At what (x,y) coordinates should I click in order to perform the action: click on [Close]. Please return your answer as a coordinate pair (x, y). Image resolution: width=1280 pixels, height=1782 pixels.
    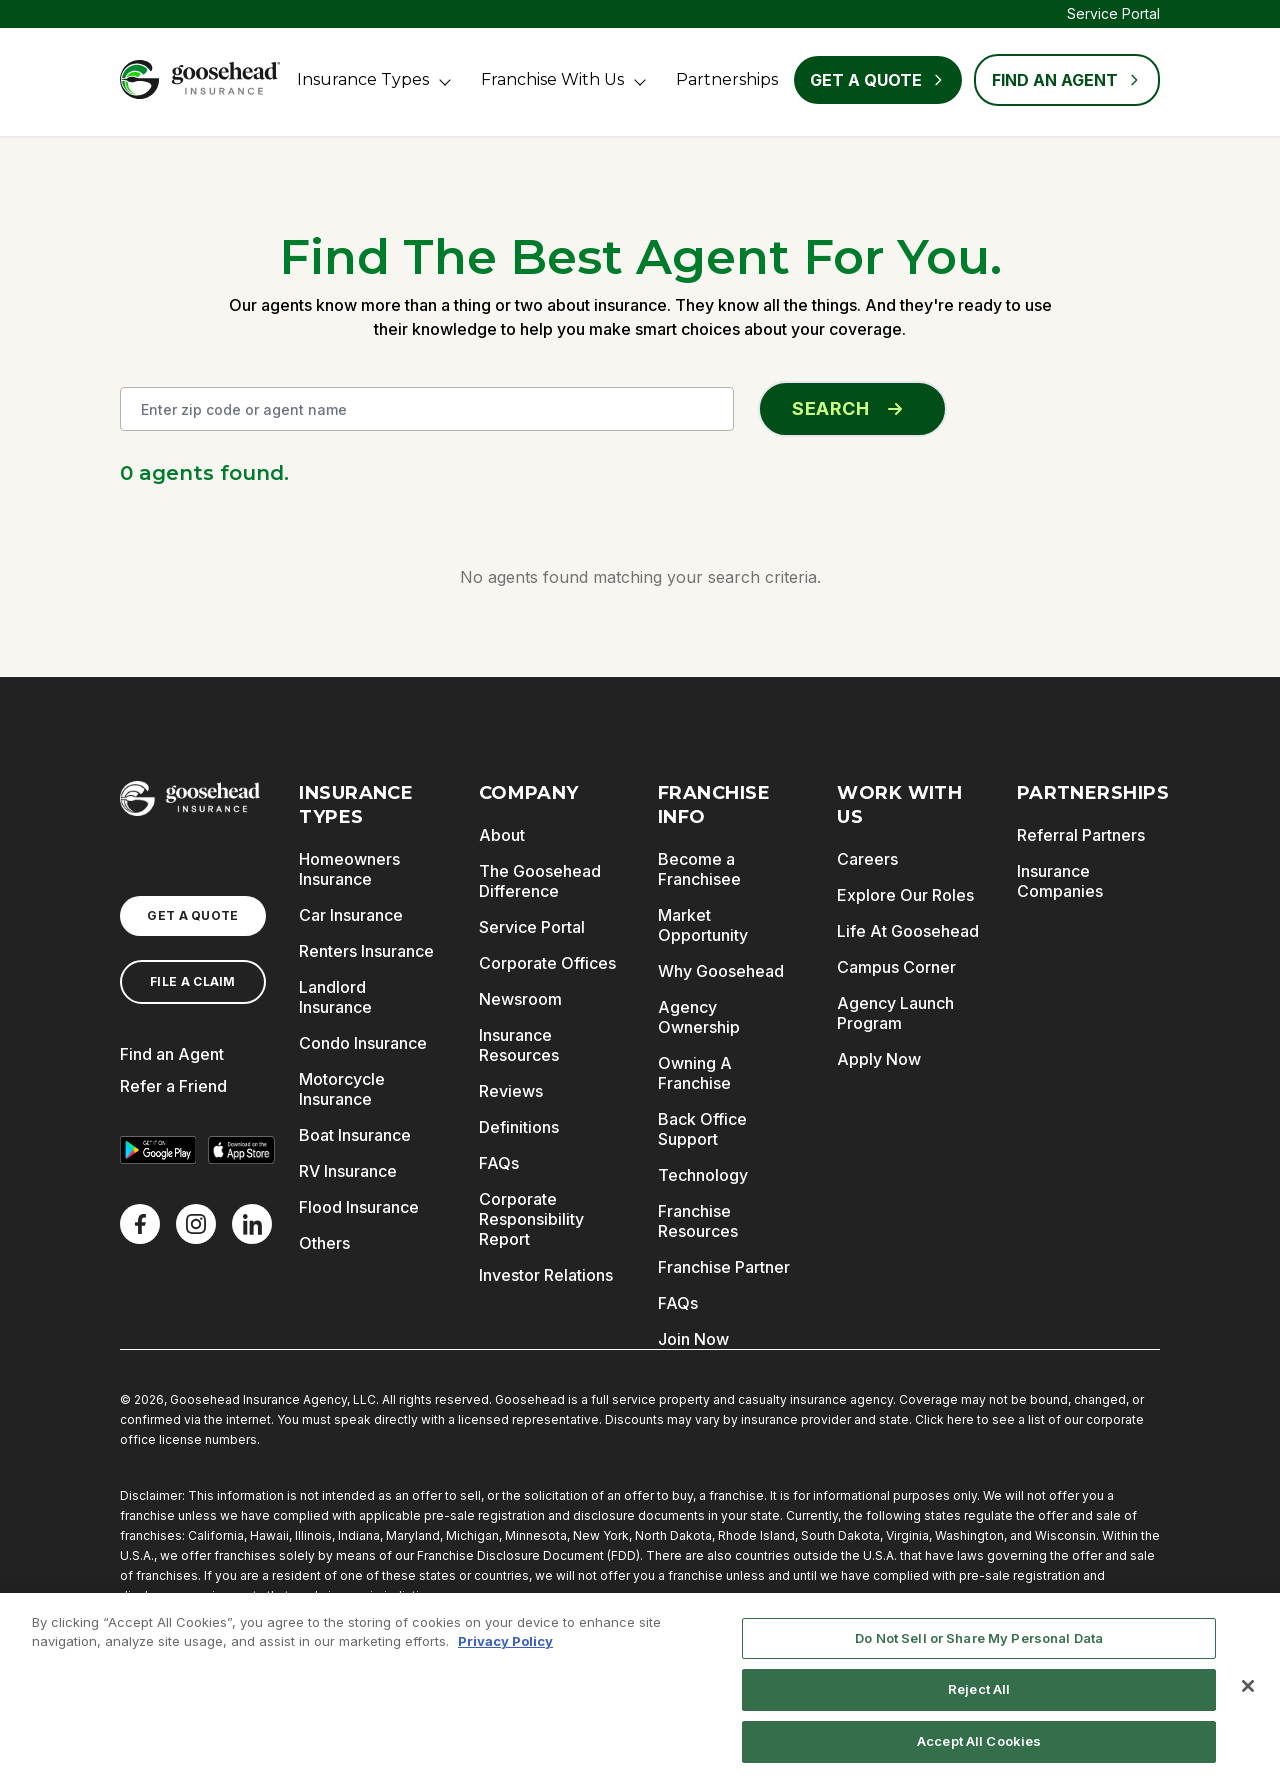
    Looking at the image, I should click on (1248, 1697).